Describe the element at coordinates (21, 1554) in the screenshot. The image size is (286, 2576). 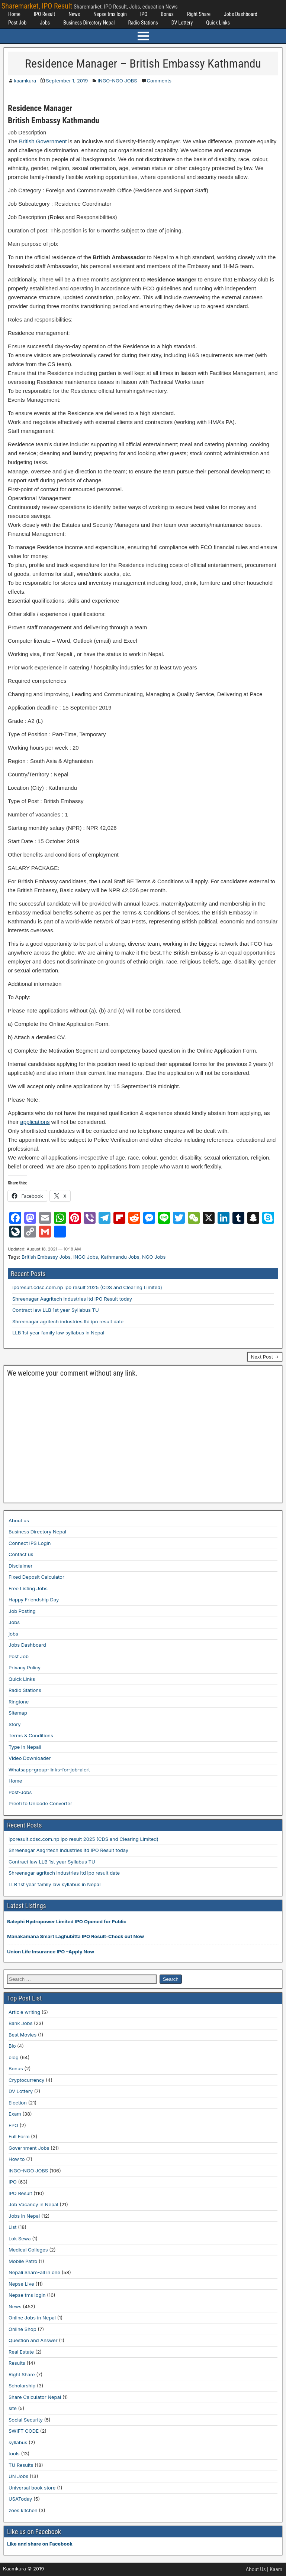
I see `Contact us` at that location.